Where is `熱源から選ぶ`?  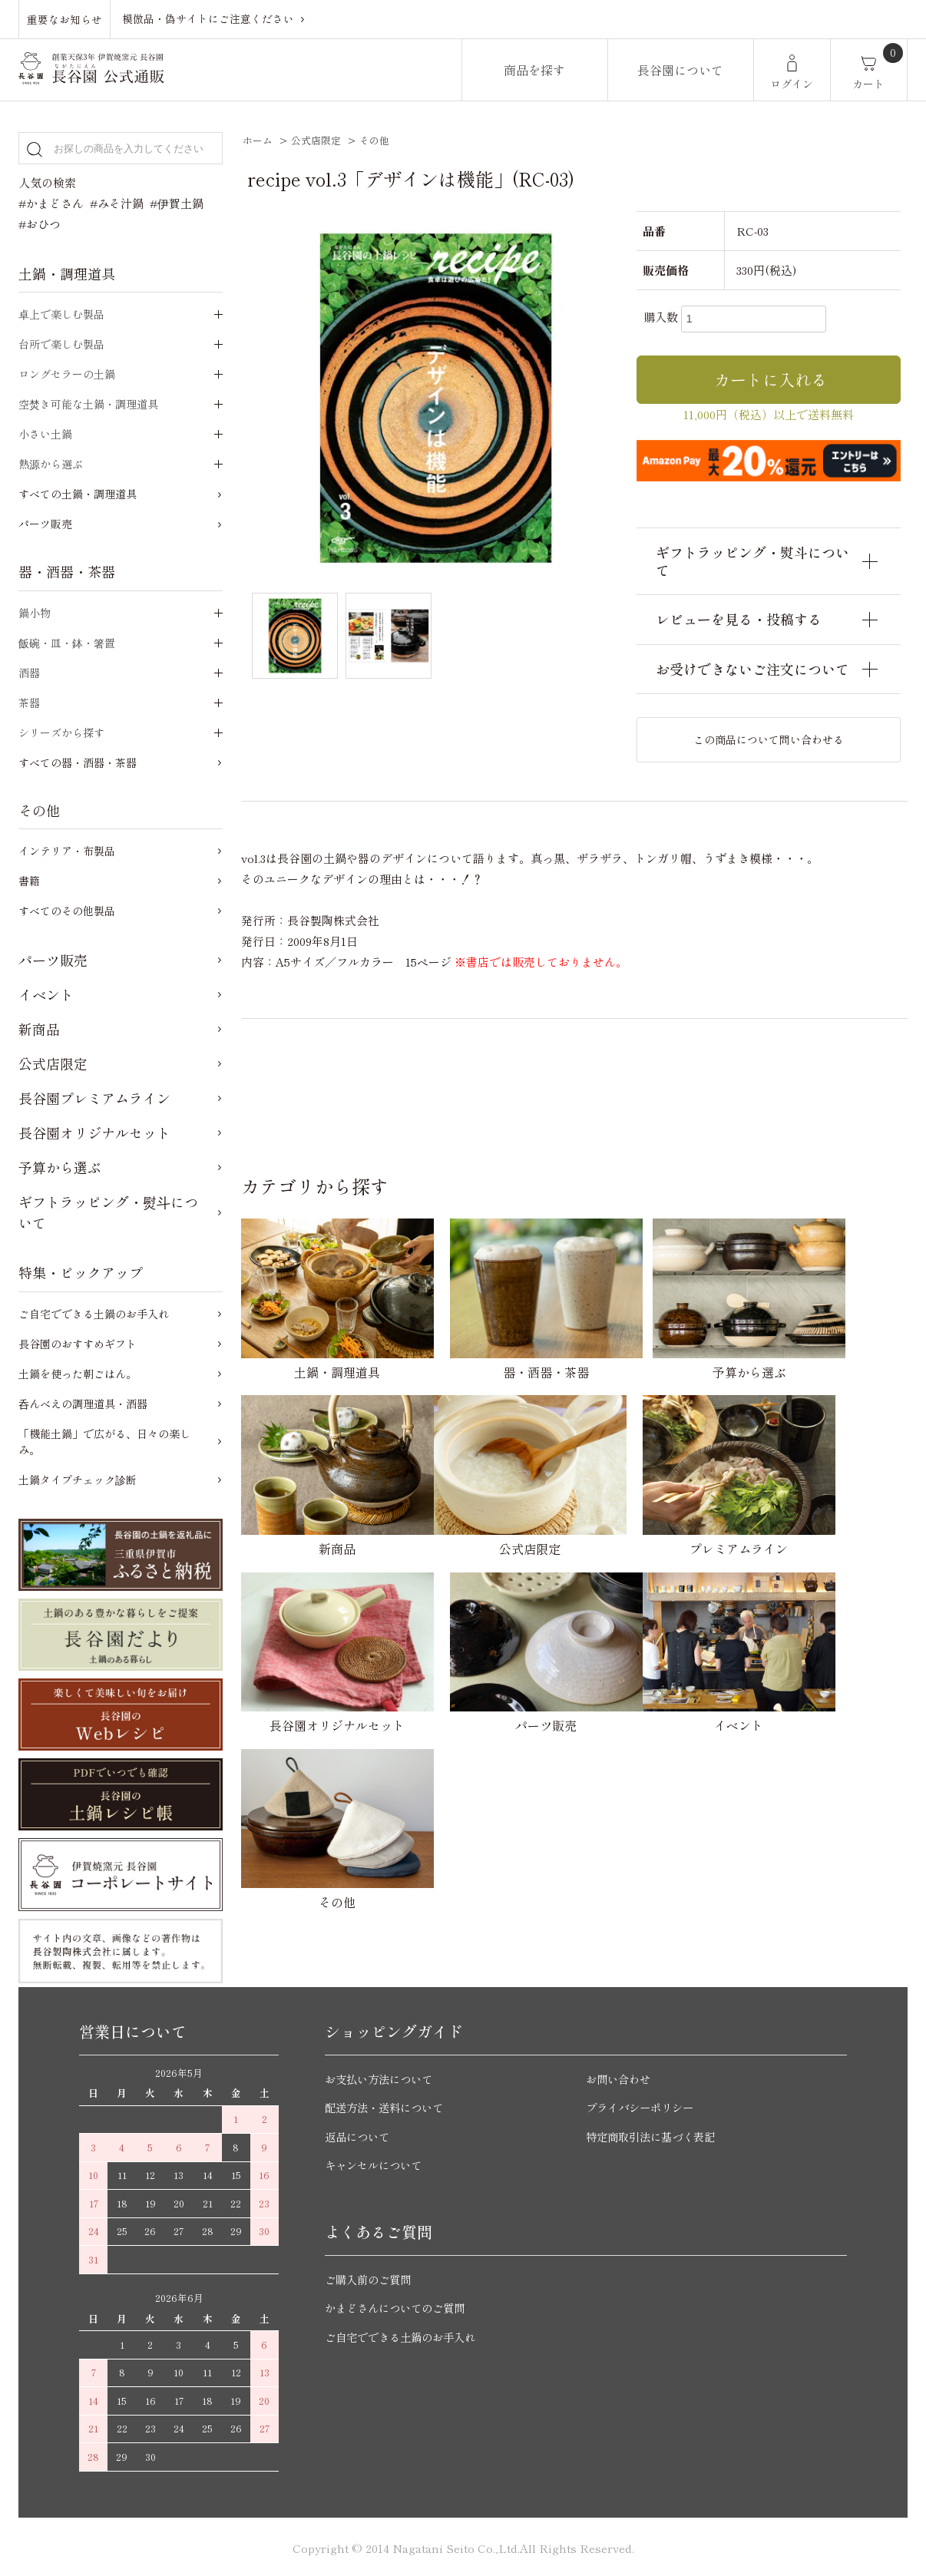 熱源から選ぶ is located at coordinates (50, 463).